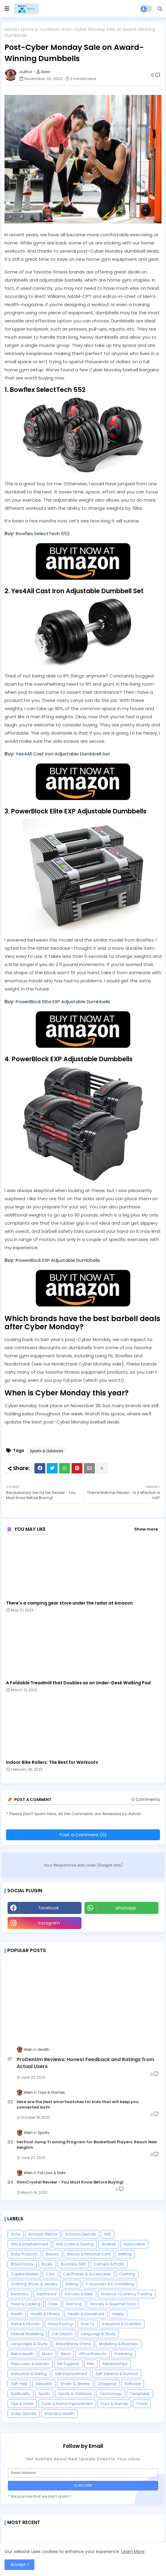  Describe the element at coordinates (47, 2264) in the screenshot. I see `Books` at that location.